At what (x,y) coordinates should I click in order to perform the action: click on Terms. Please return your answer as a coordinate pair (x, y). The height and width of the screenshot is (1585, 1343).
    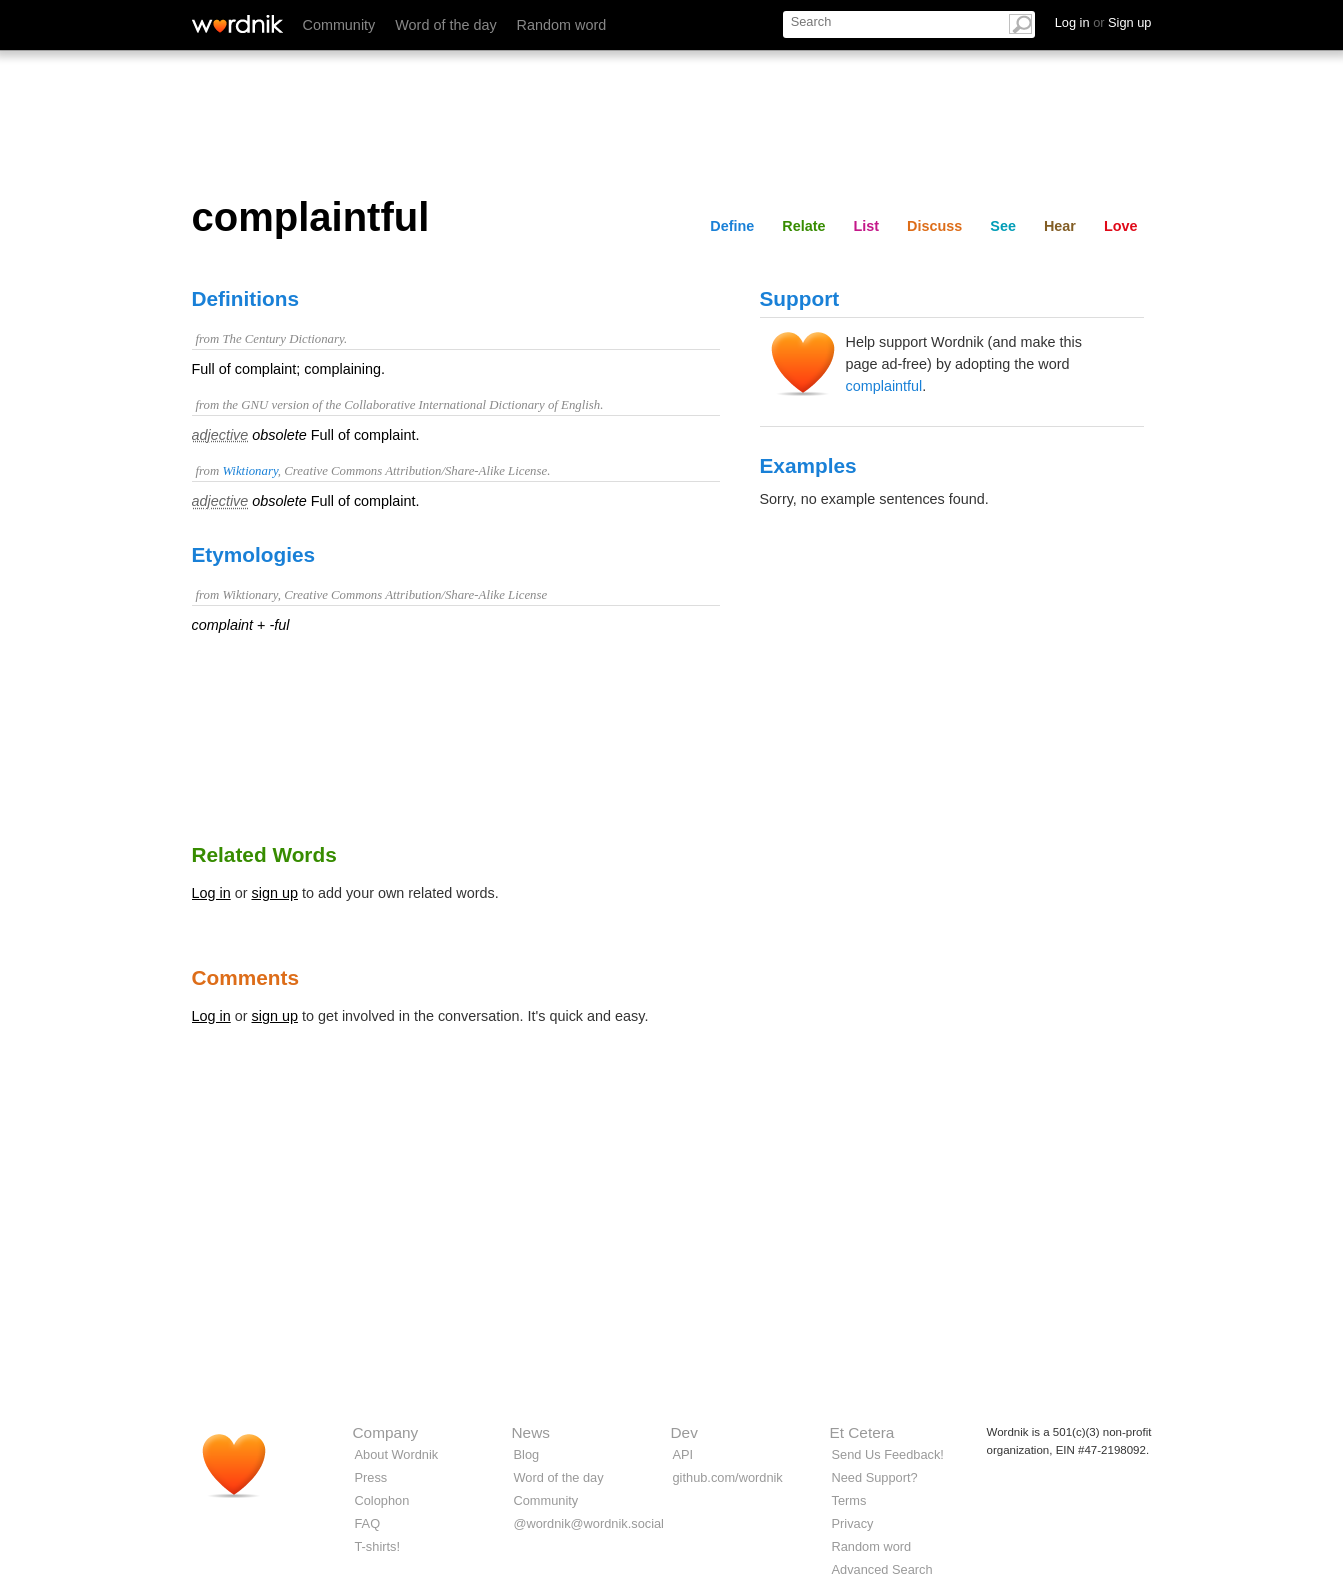
    Looking at the image, I should click on (849, 1500).